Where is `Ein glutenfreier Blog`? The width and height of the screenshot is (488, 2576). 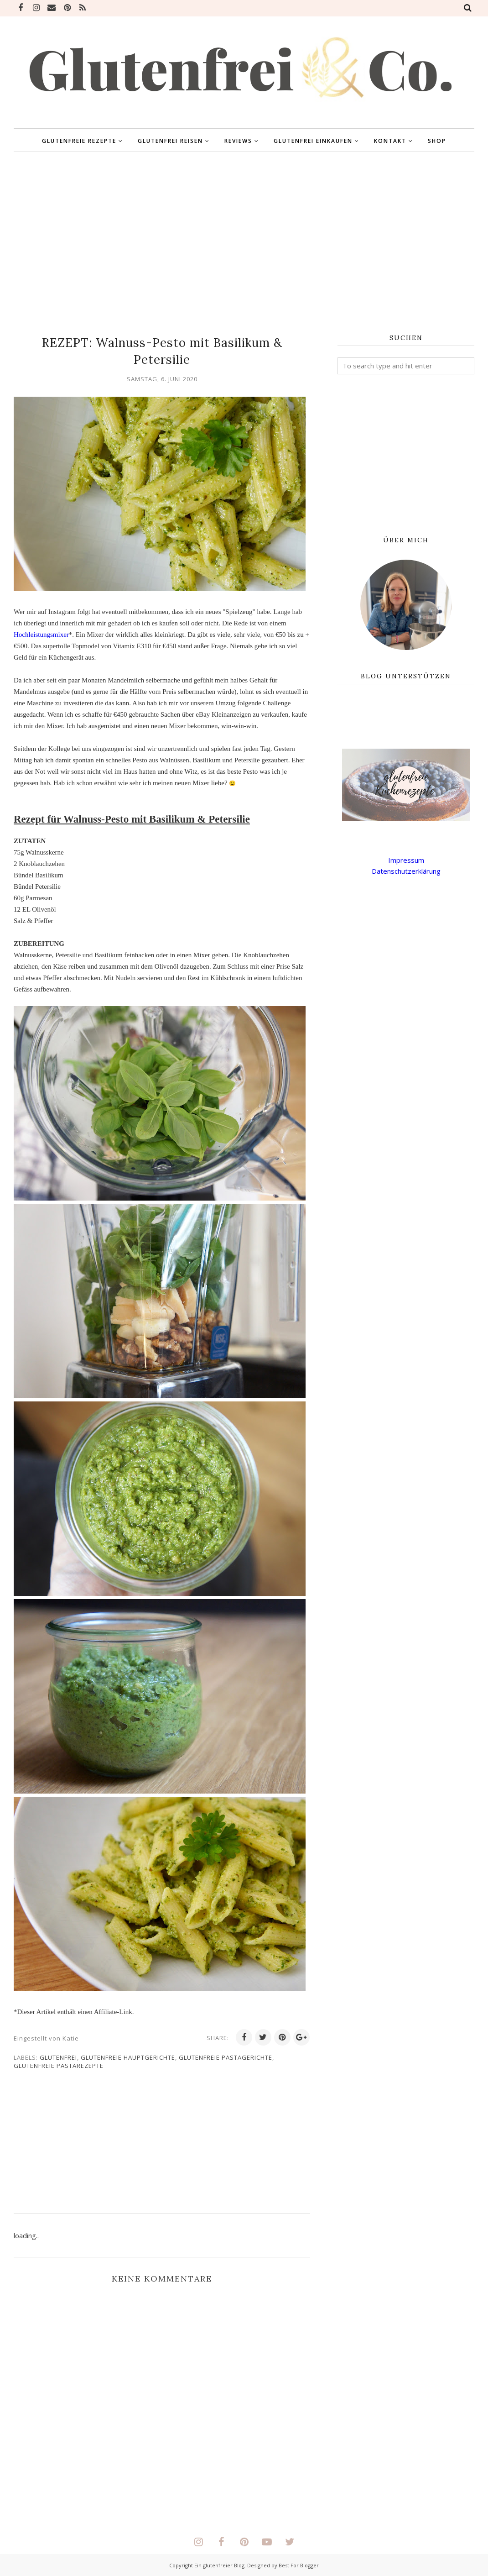
Ein glutenfreier Blog is located at coordinates (219, 2565).